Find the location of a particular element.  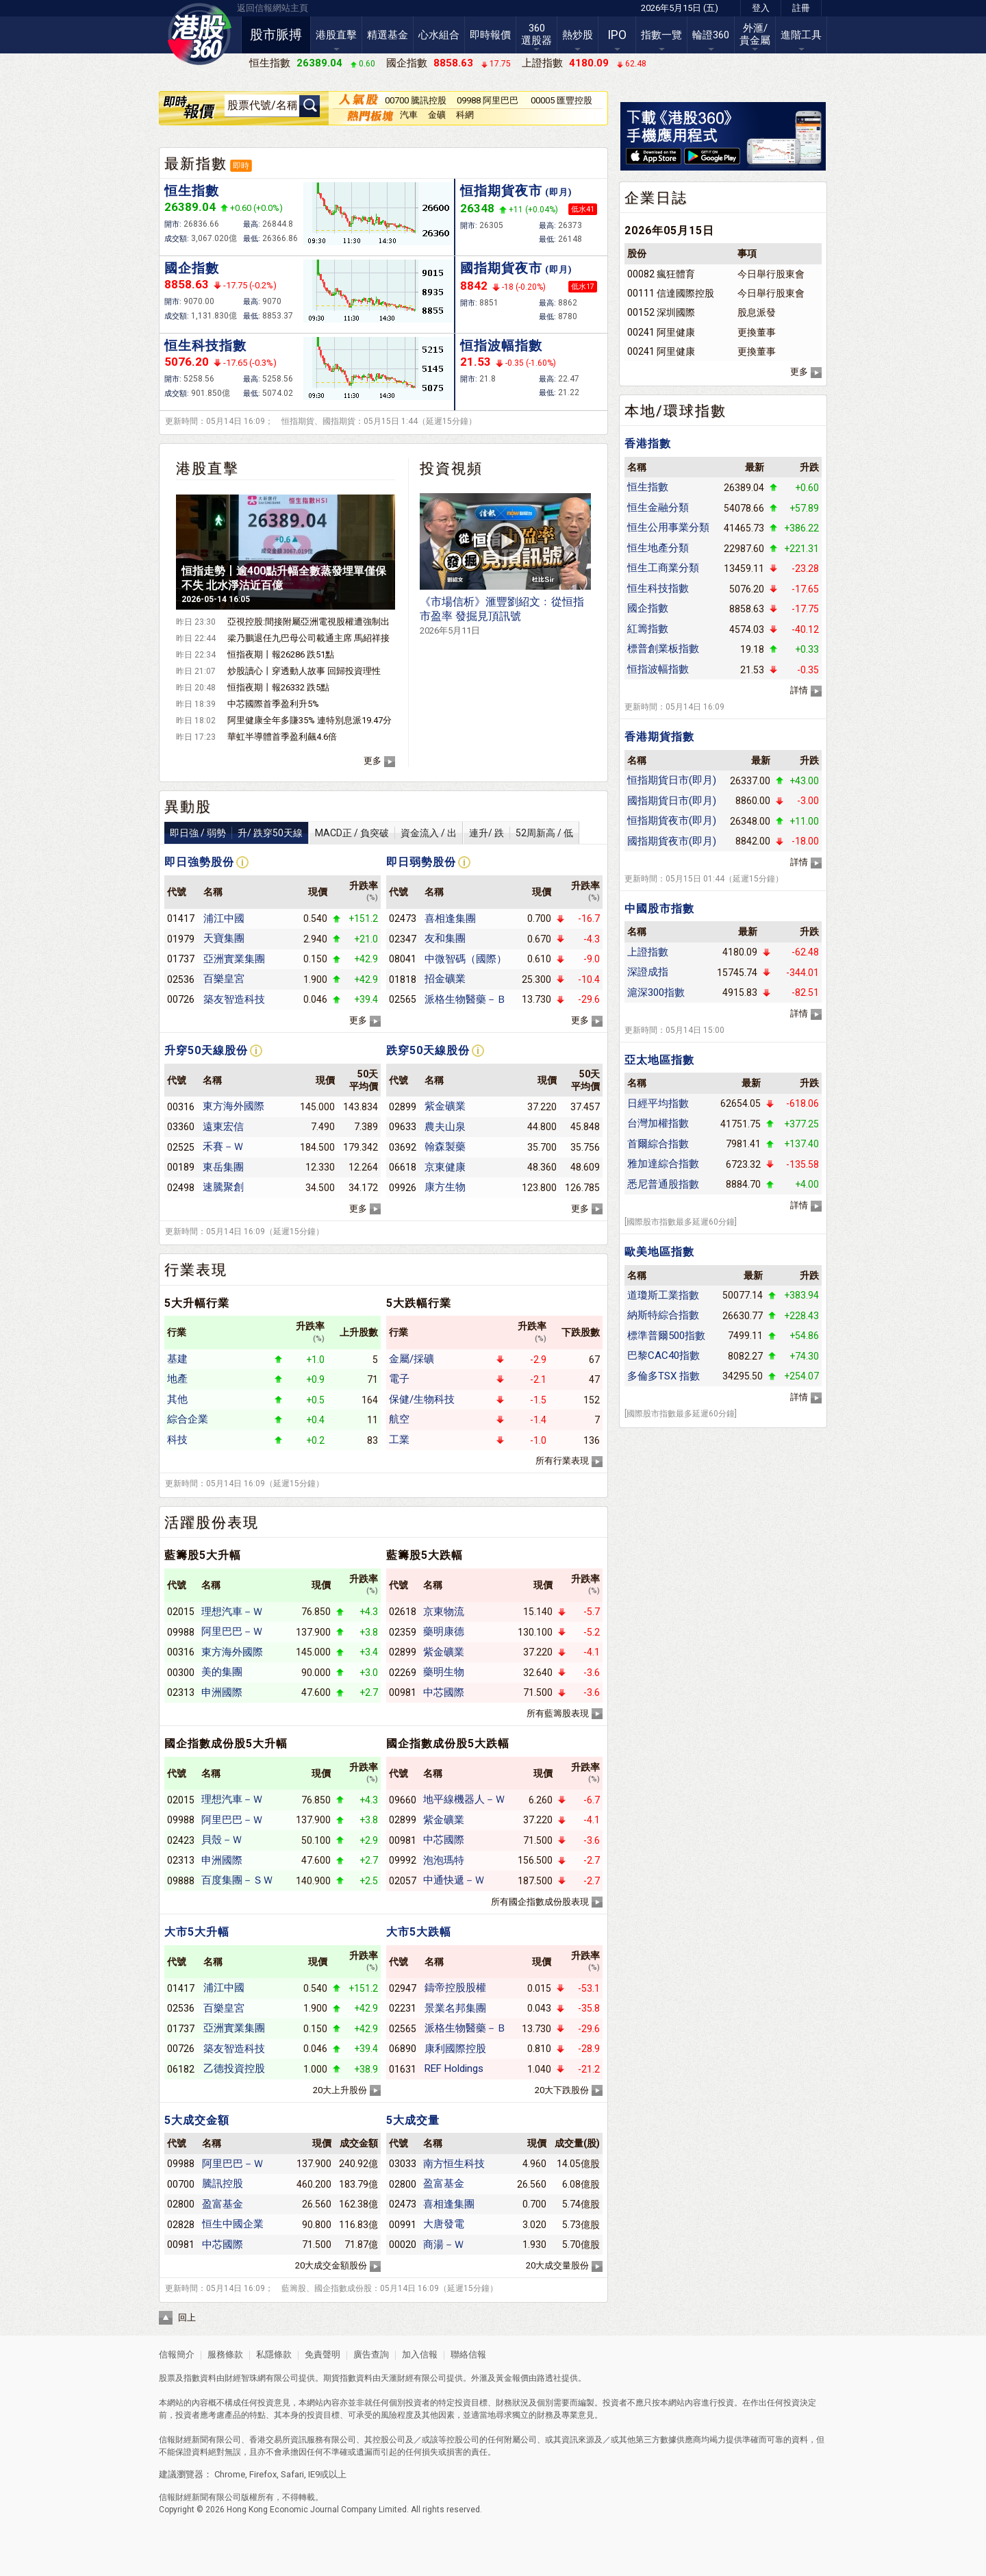

09926 is located at coordinates (402, 1187).